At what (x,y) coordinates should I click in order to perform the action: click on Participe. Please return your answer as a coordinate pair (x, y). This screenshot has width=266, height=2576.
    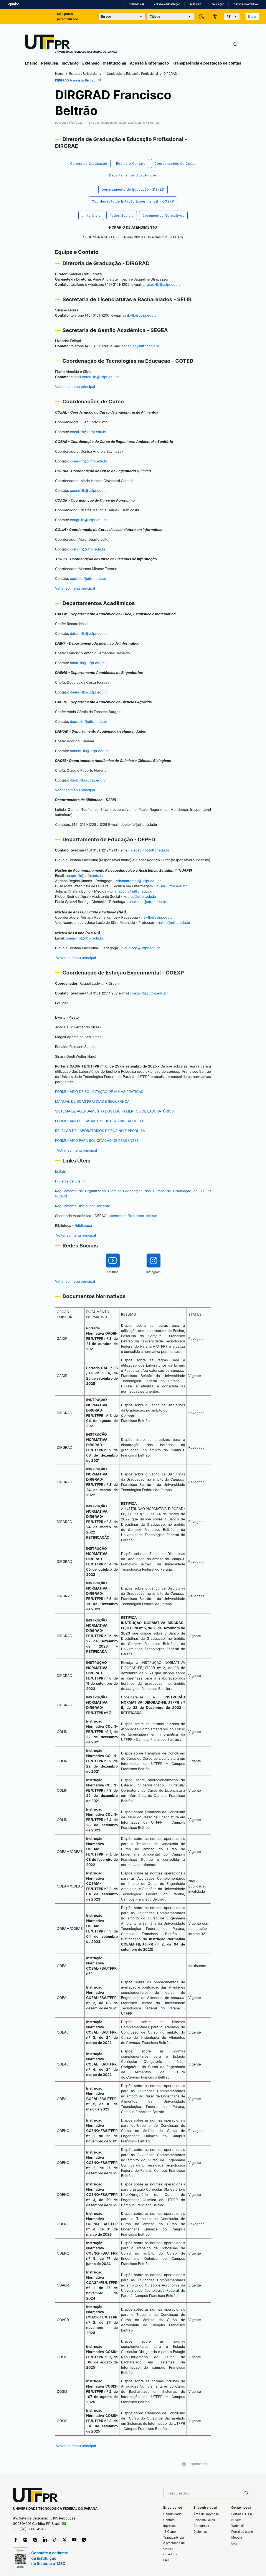
    Looking at the image, I should click on (195, 4).